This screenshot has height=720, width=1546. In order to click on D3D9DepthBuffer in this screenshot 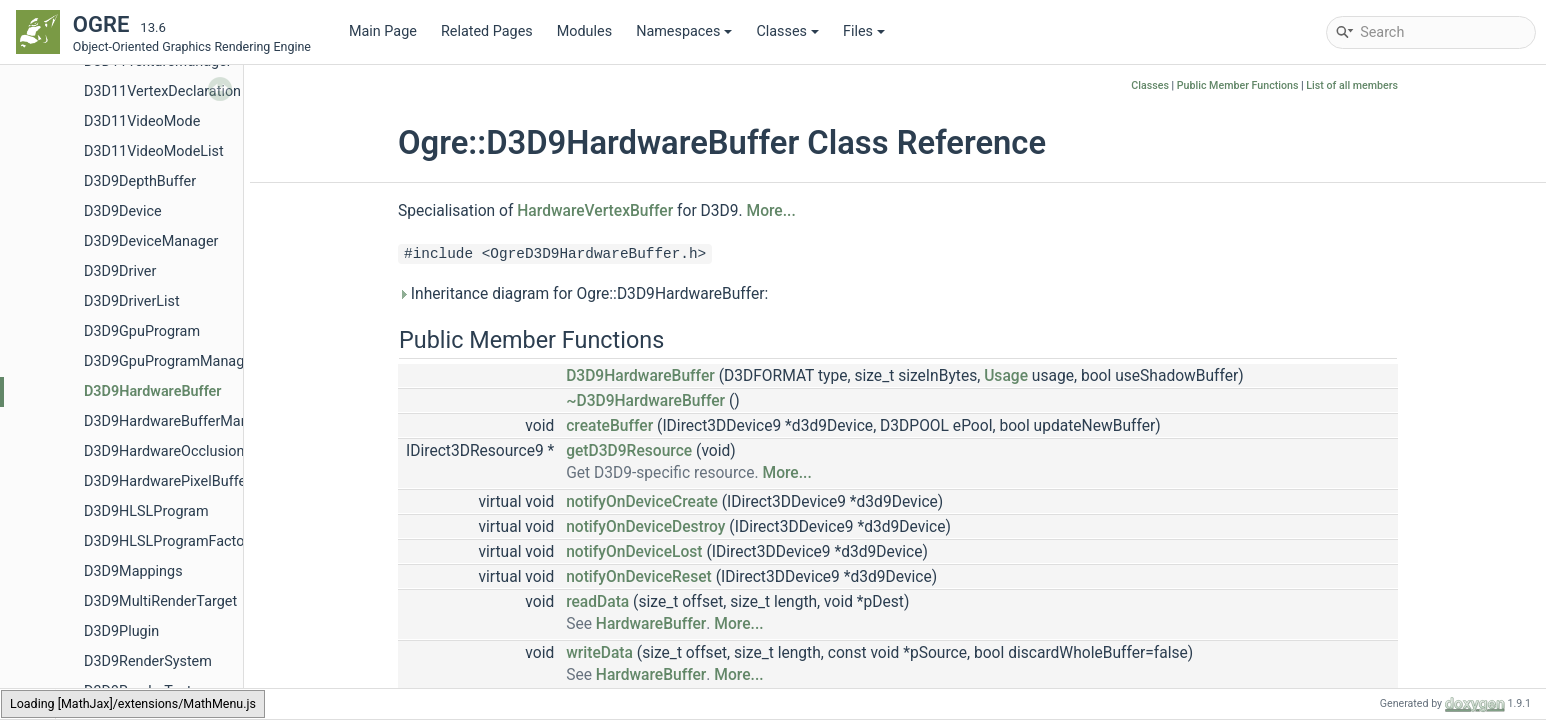, I will do `click(140, 181)`.